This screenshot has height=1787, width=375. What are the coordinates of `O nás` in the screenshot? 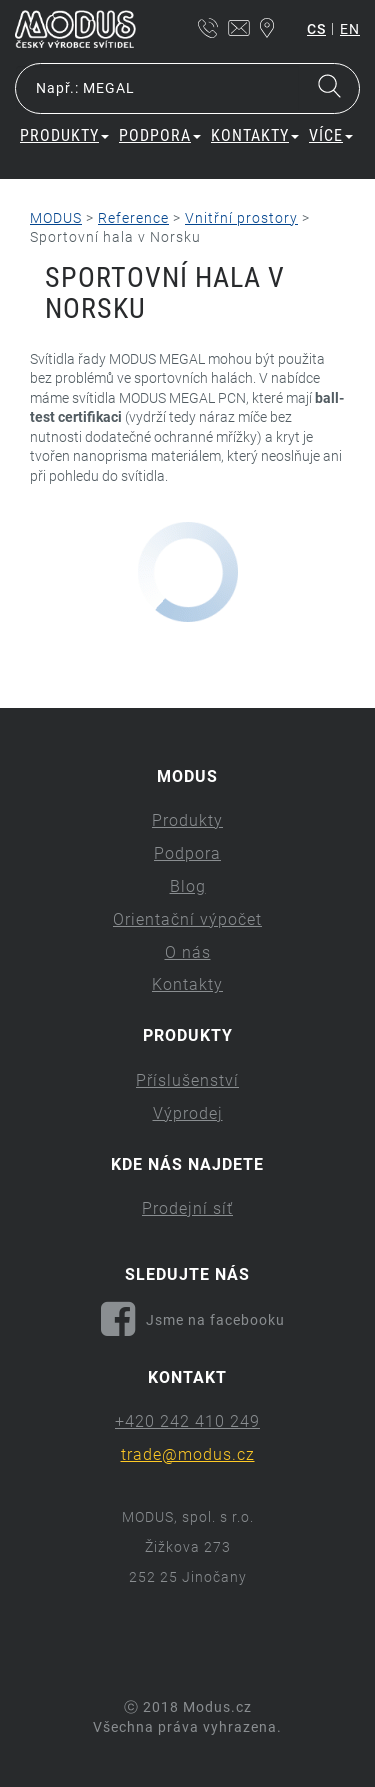 It's located at (188, 952).